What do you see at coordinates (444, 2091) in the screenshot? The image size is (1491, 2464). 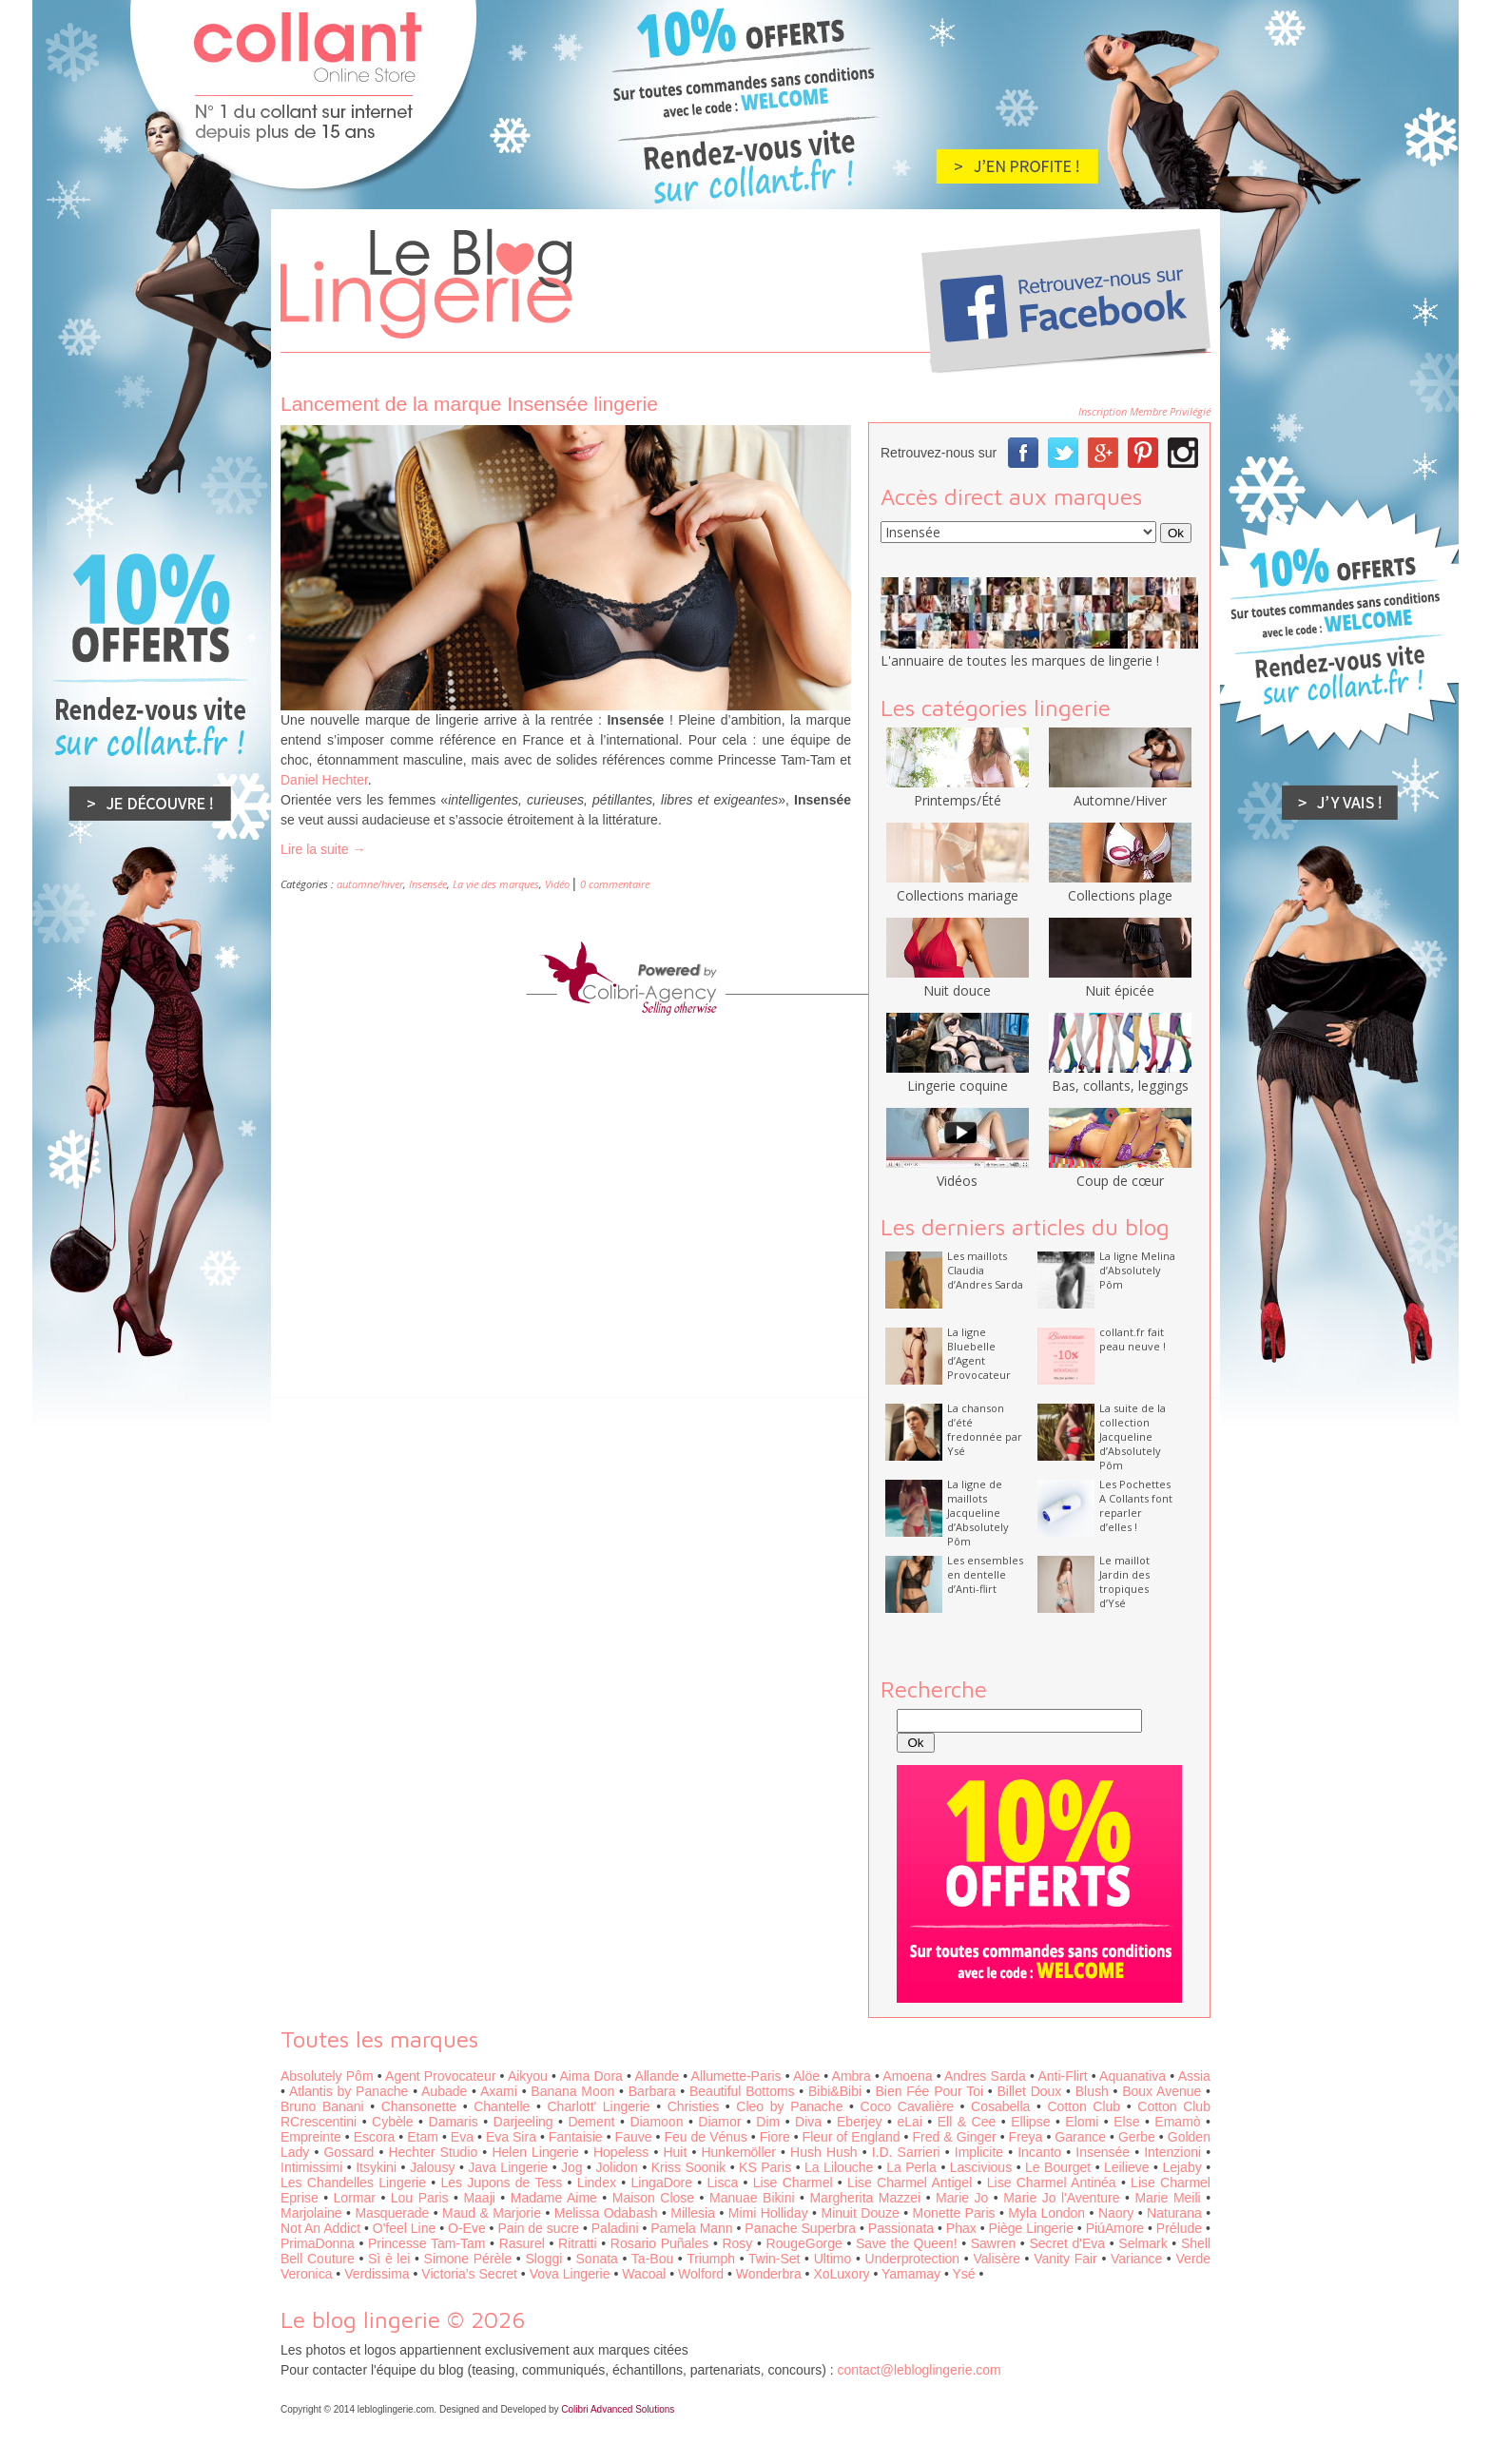 I see `Aubade` at bounding box center [444, 2091].